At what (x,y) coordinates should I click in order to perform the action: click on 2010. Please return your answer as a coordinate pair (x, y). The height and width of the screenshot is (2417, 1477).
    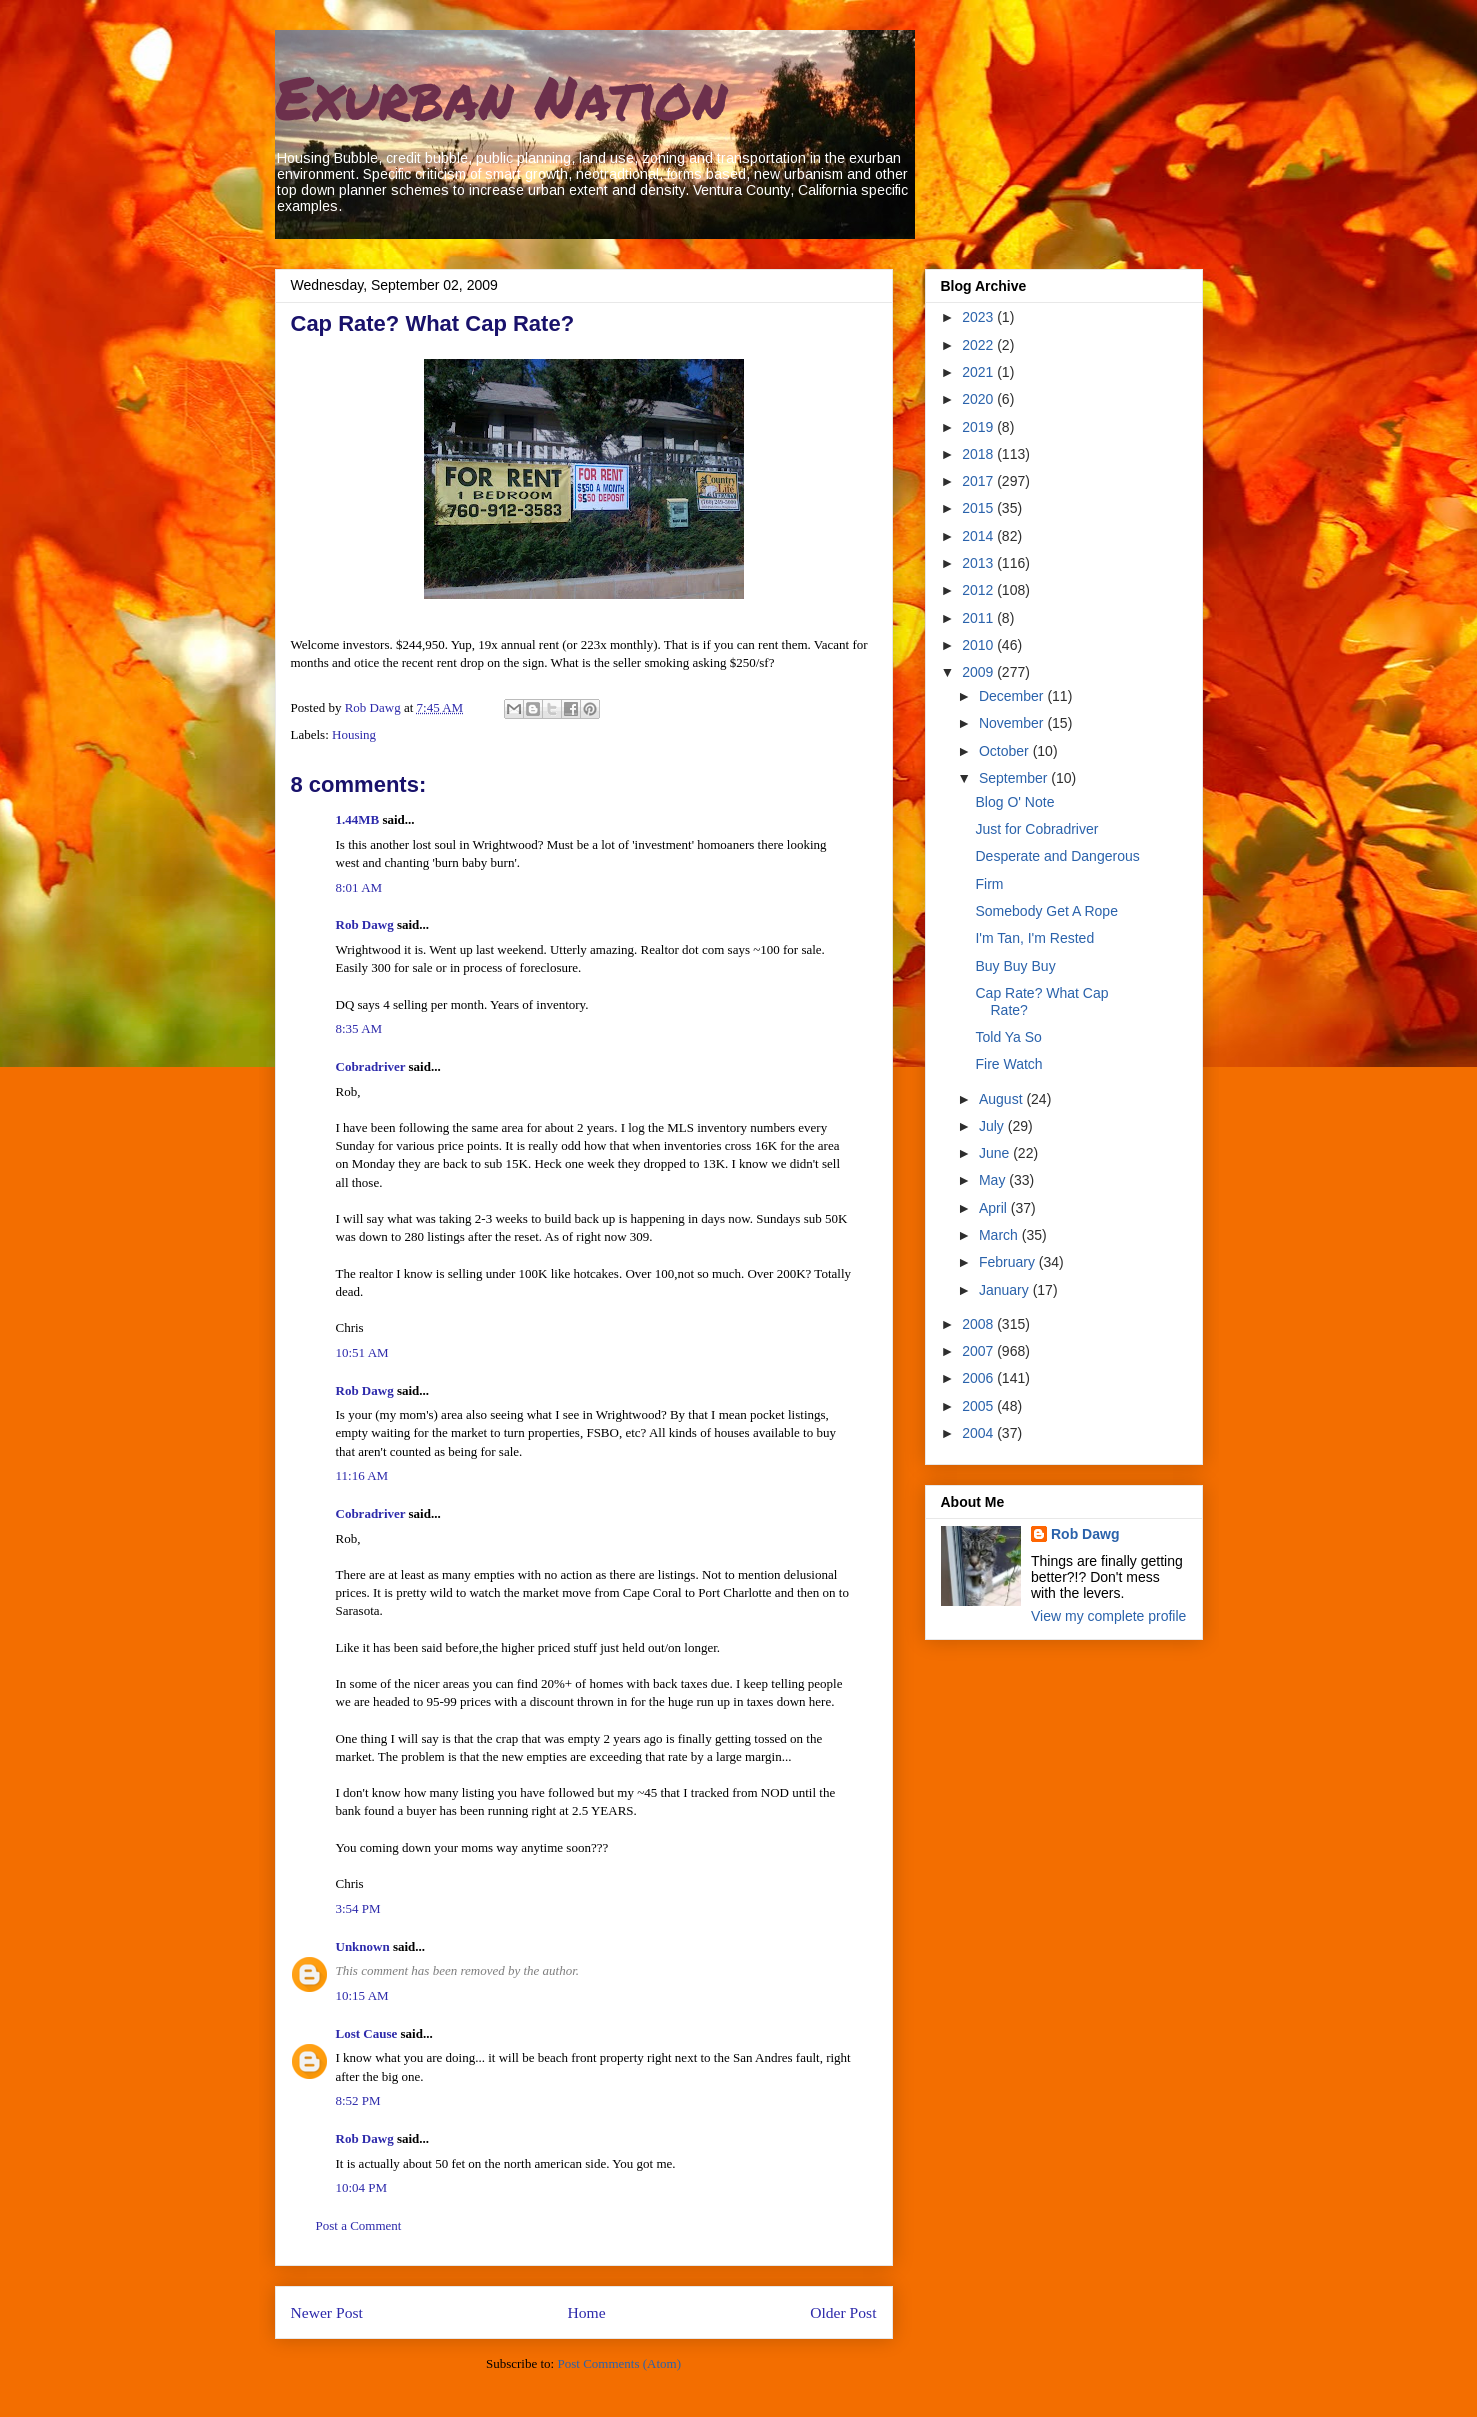
    Looking at the image, I should click on (979, 645).